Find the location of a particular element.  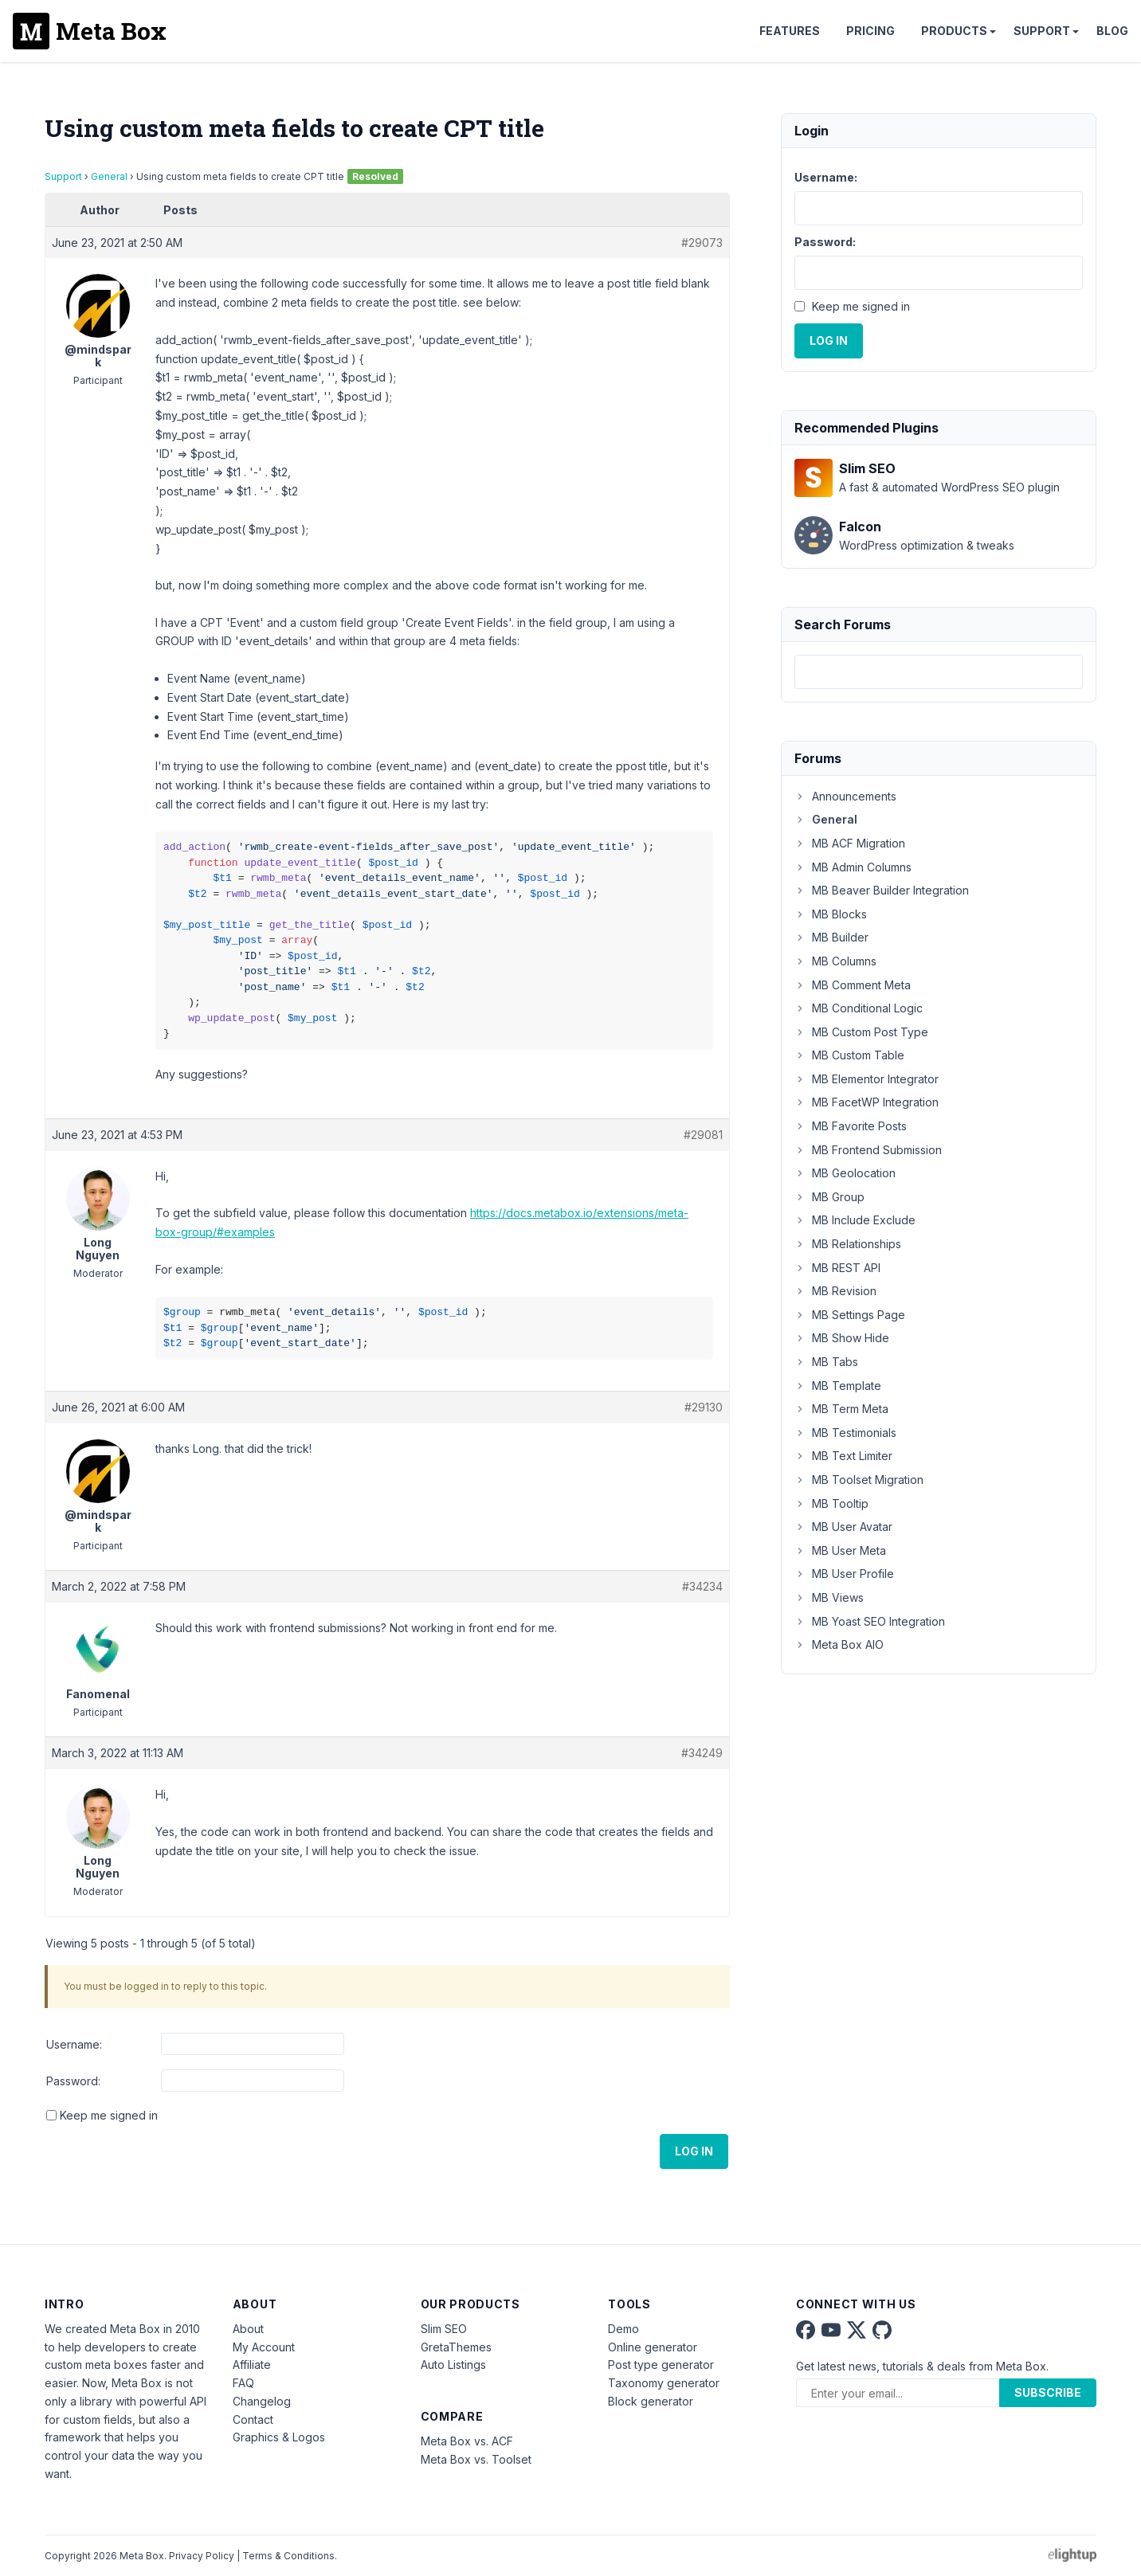

Username: is located at coordinates (74, 2044).